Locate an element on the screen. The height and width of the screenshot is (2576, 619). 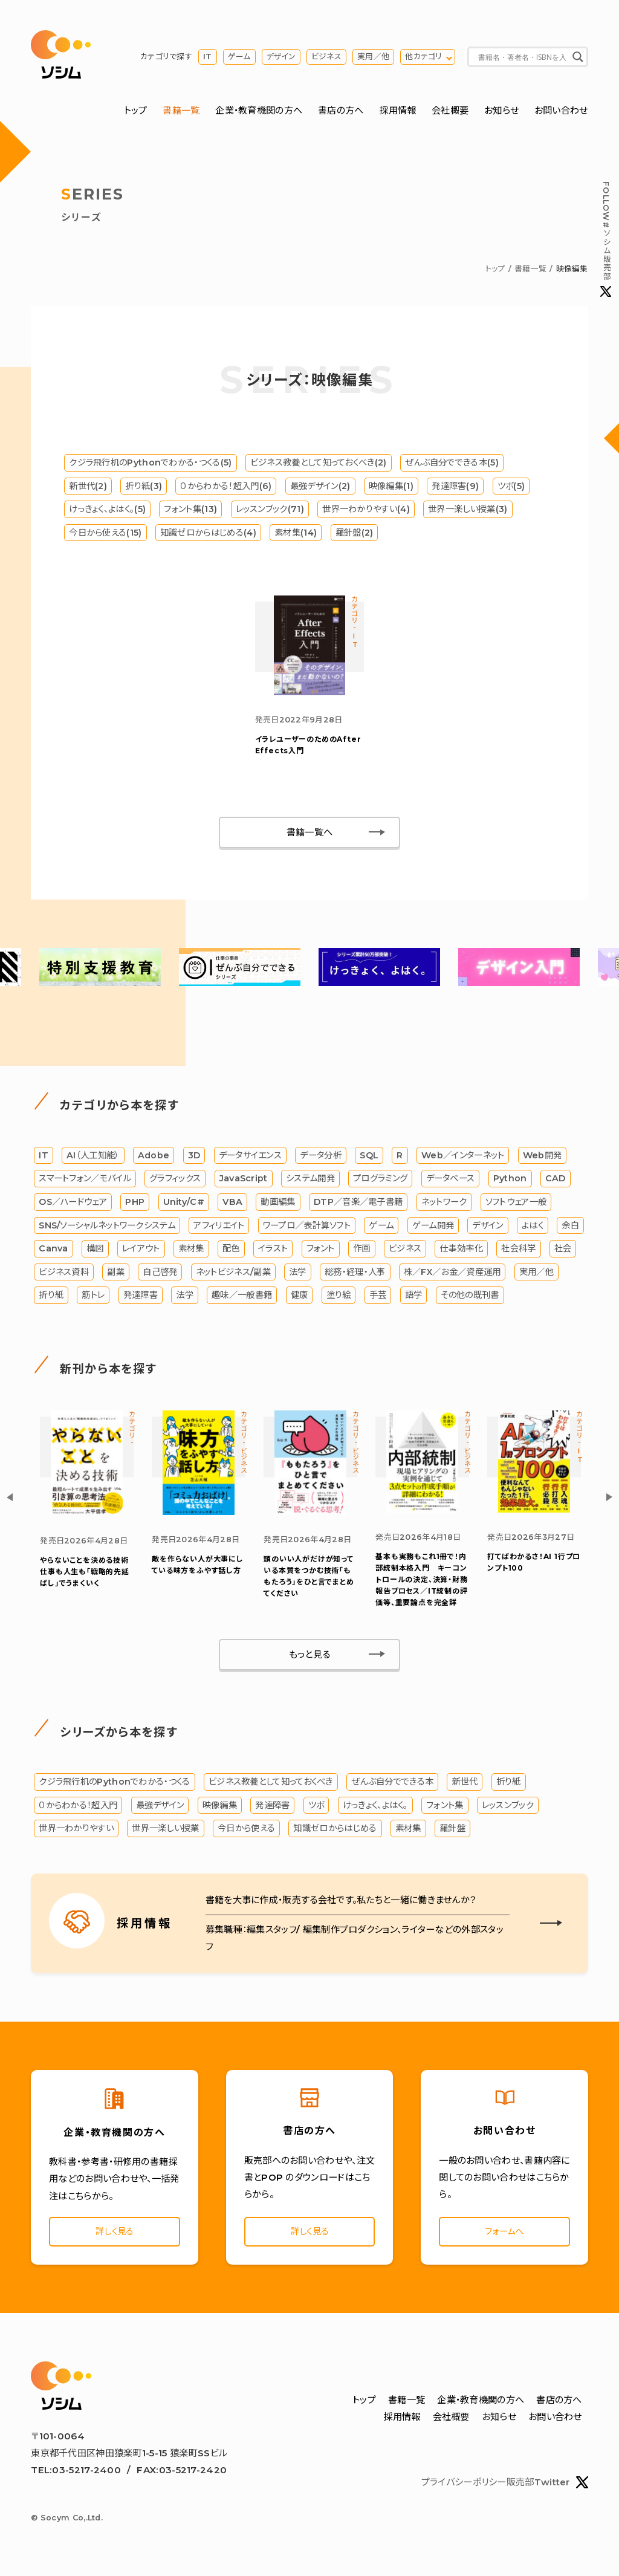
3D is located at coordinates (194, 1157).